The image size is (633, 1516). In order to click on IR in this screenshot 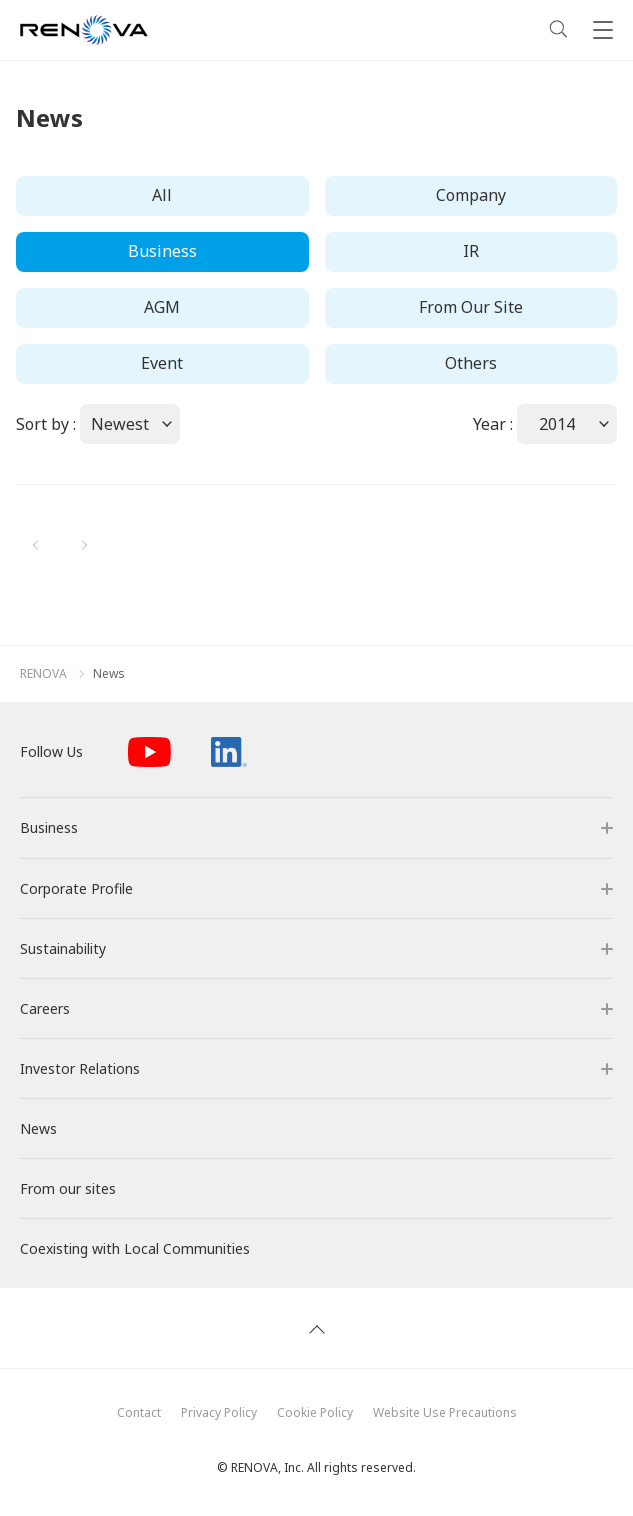, I will do `click(471, 251)`.